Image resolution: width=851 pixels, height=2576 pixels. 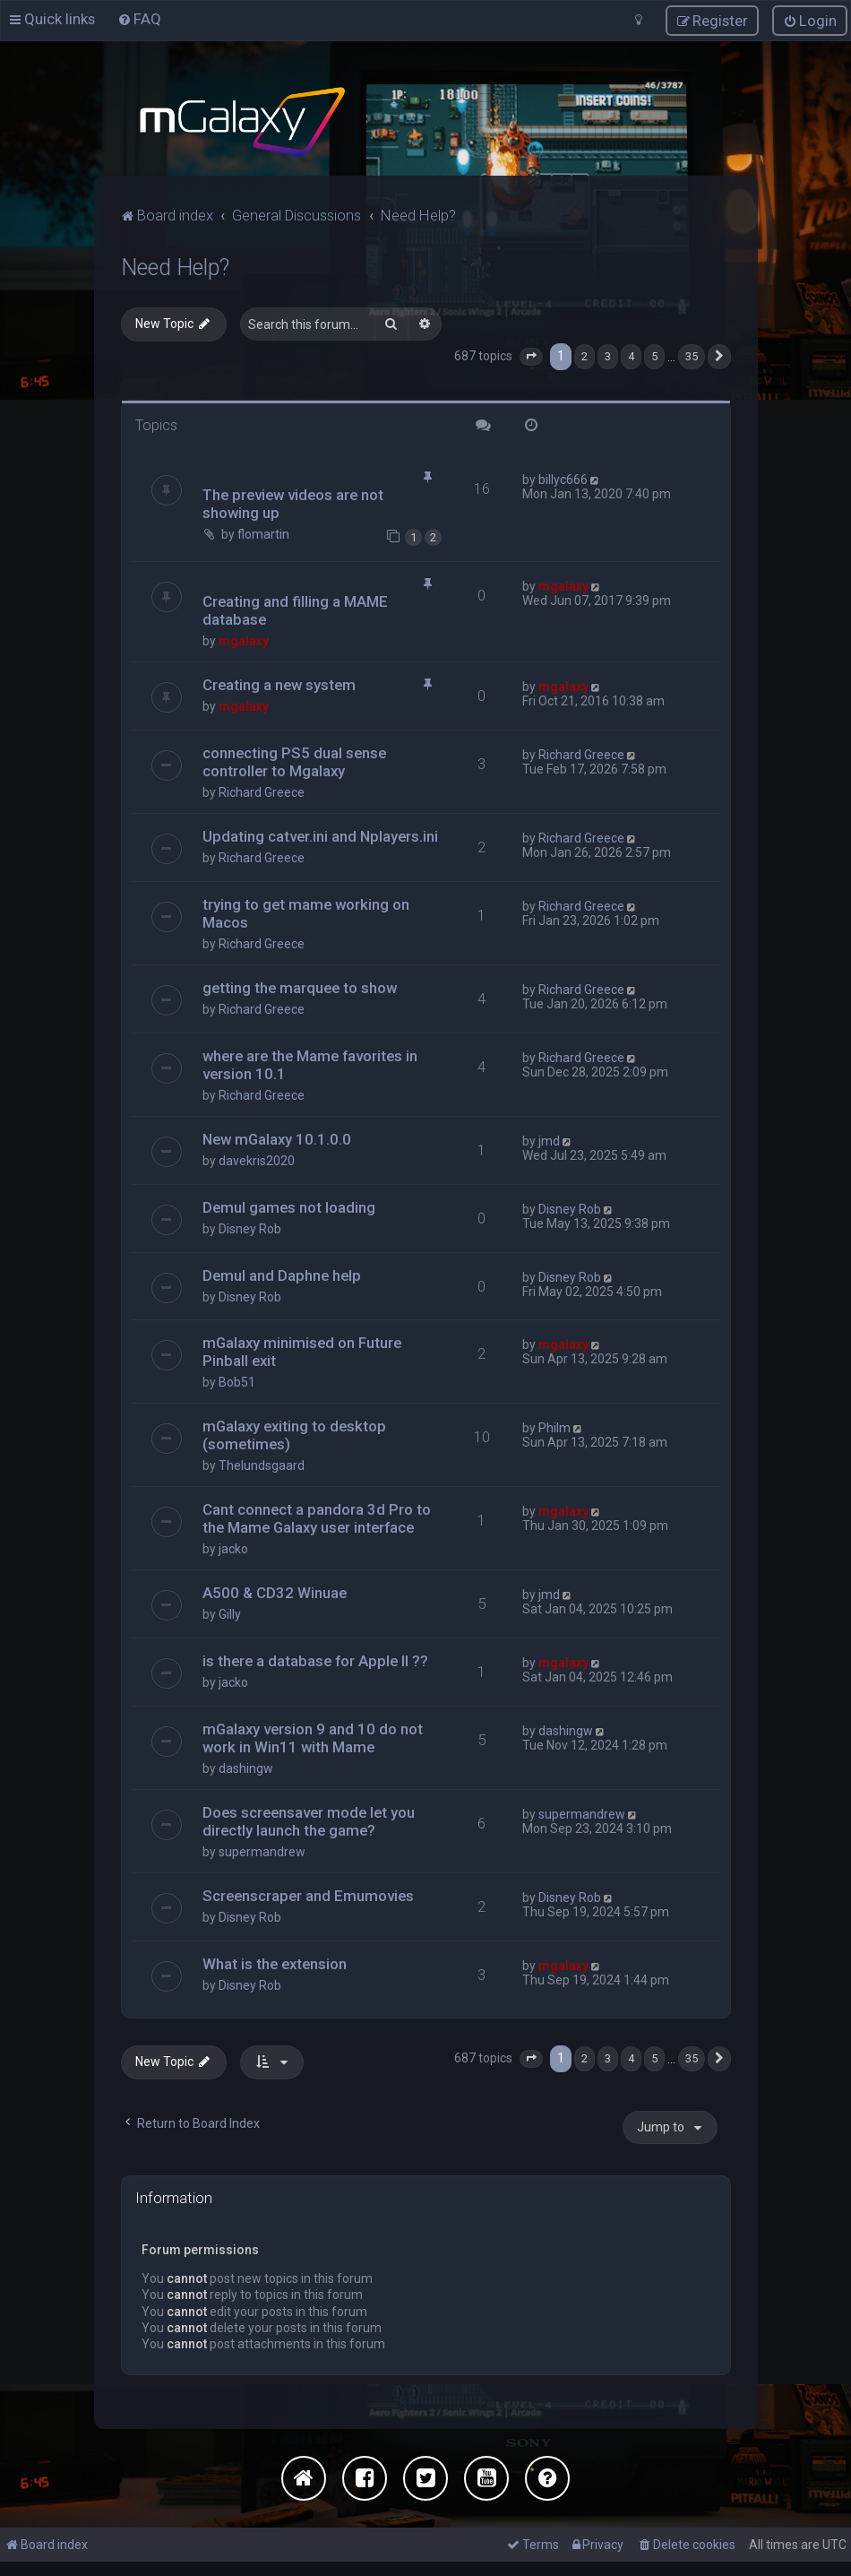 What do you see at coordinates (292, 503) in the screenshot?
I see `The preview videos are not showing up` at bounding box center [292, 503].